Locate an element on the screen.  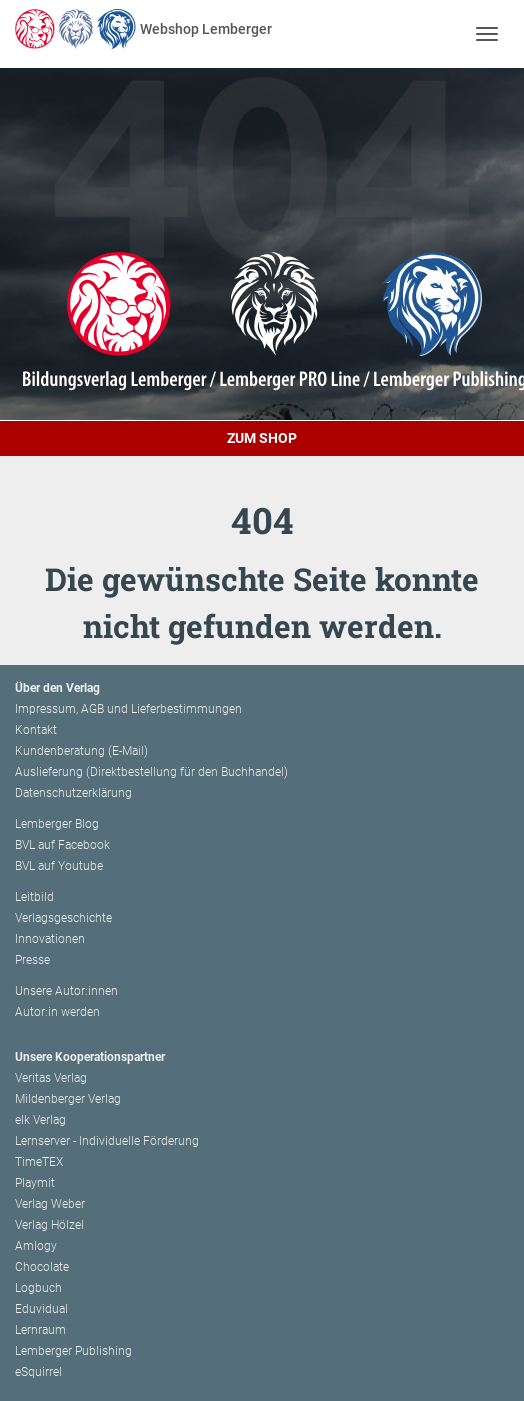
Kontakt is located at coordinates (36, 730).